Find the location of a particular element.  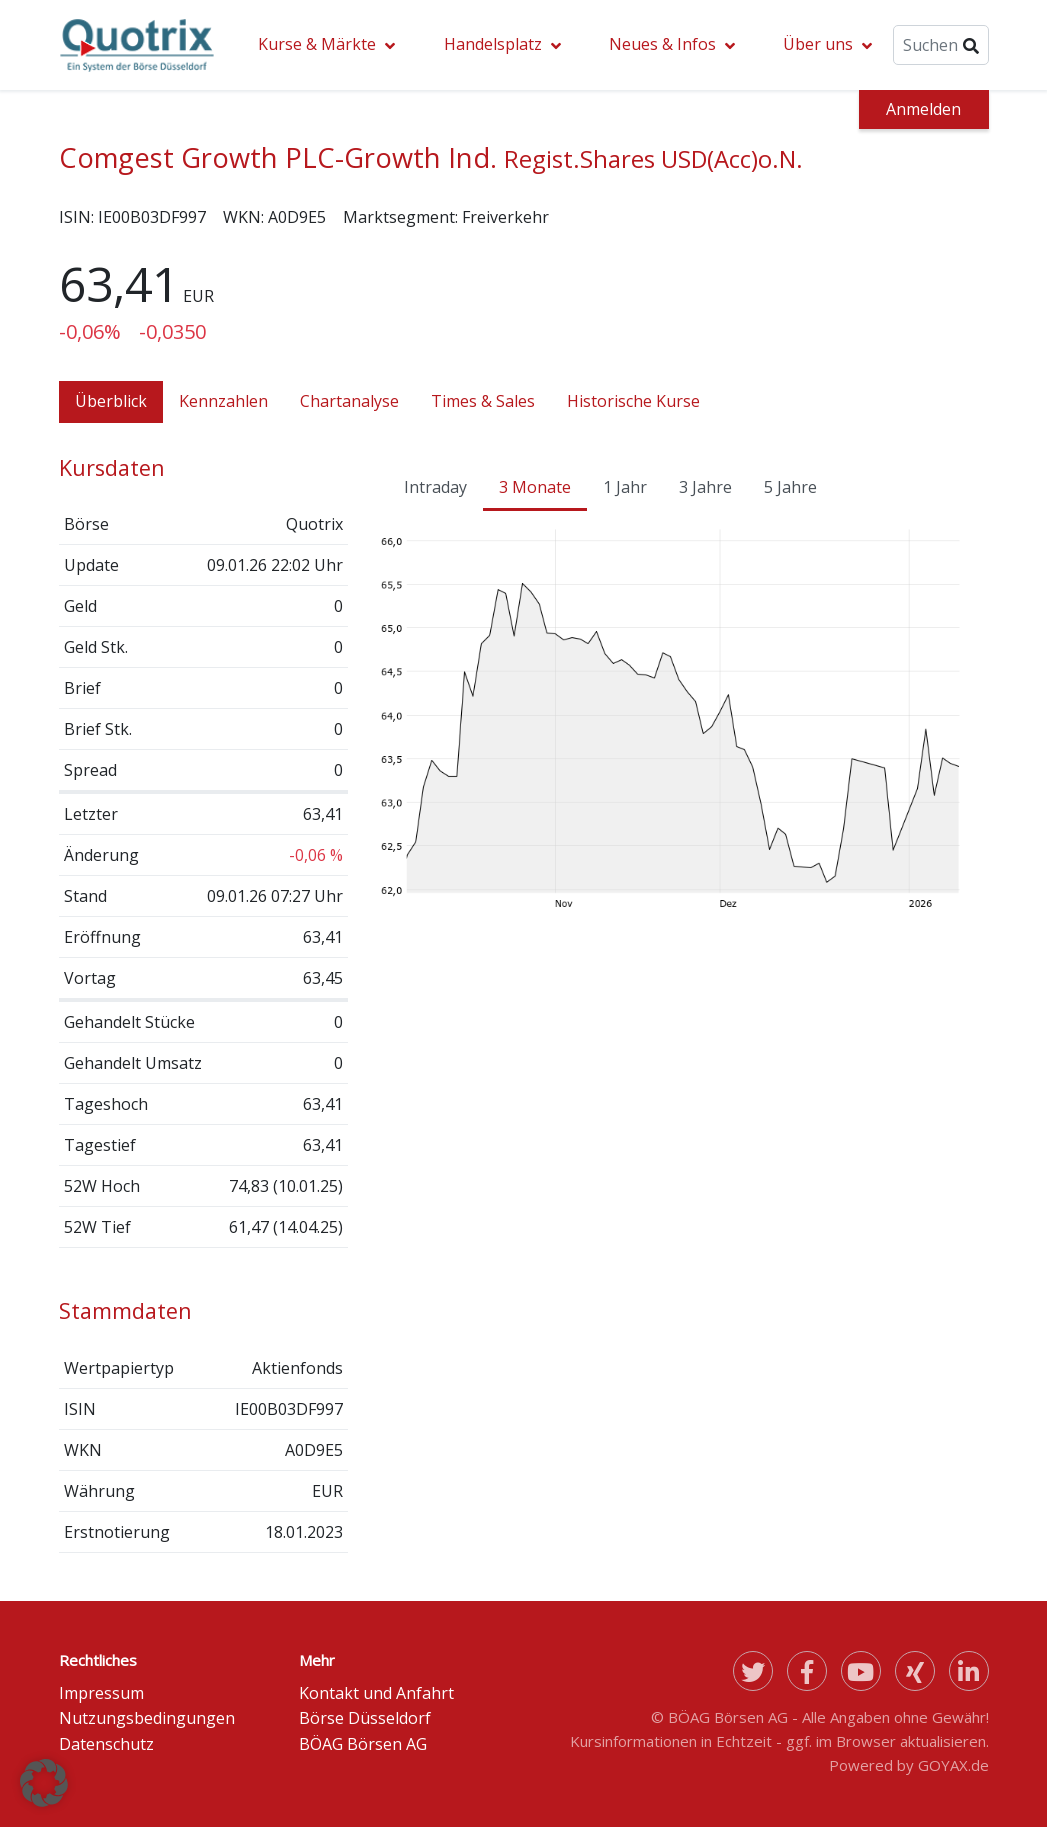

Kontakt und Anfahrt is located at coordinates (376, 1693).